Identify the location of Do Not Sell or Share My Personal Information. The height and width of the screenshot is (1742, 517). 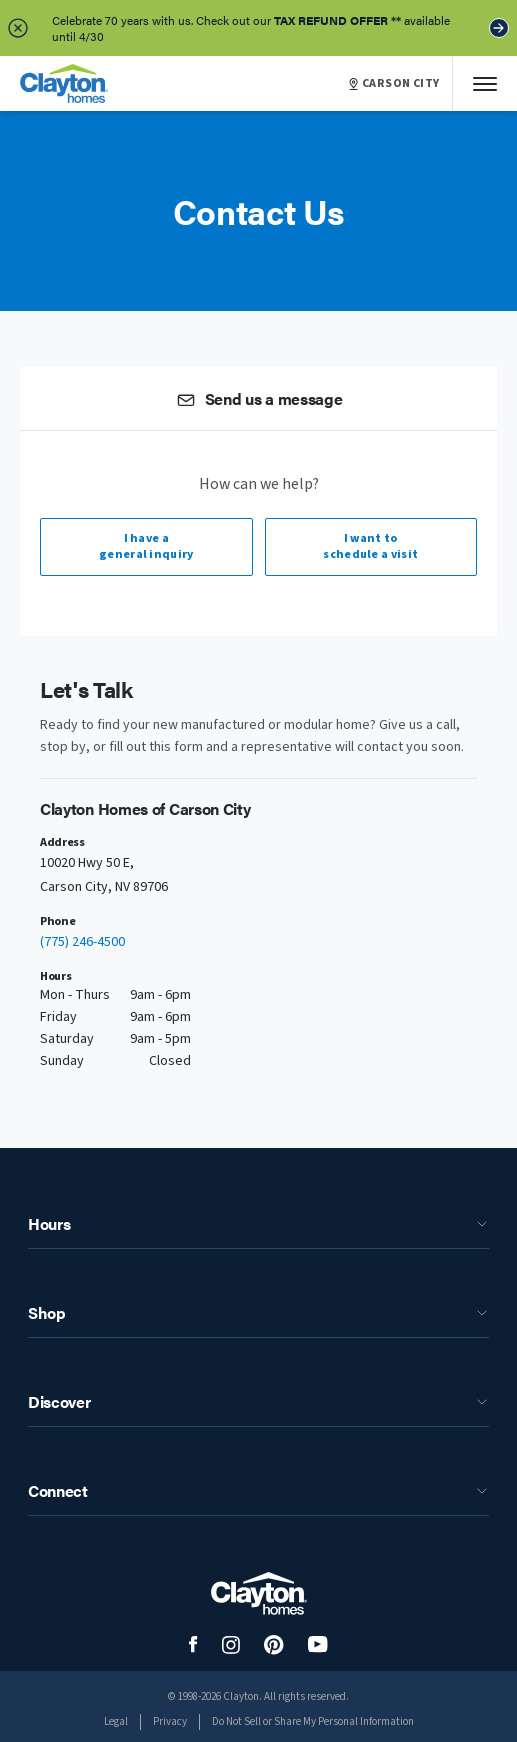
(313, 1721).